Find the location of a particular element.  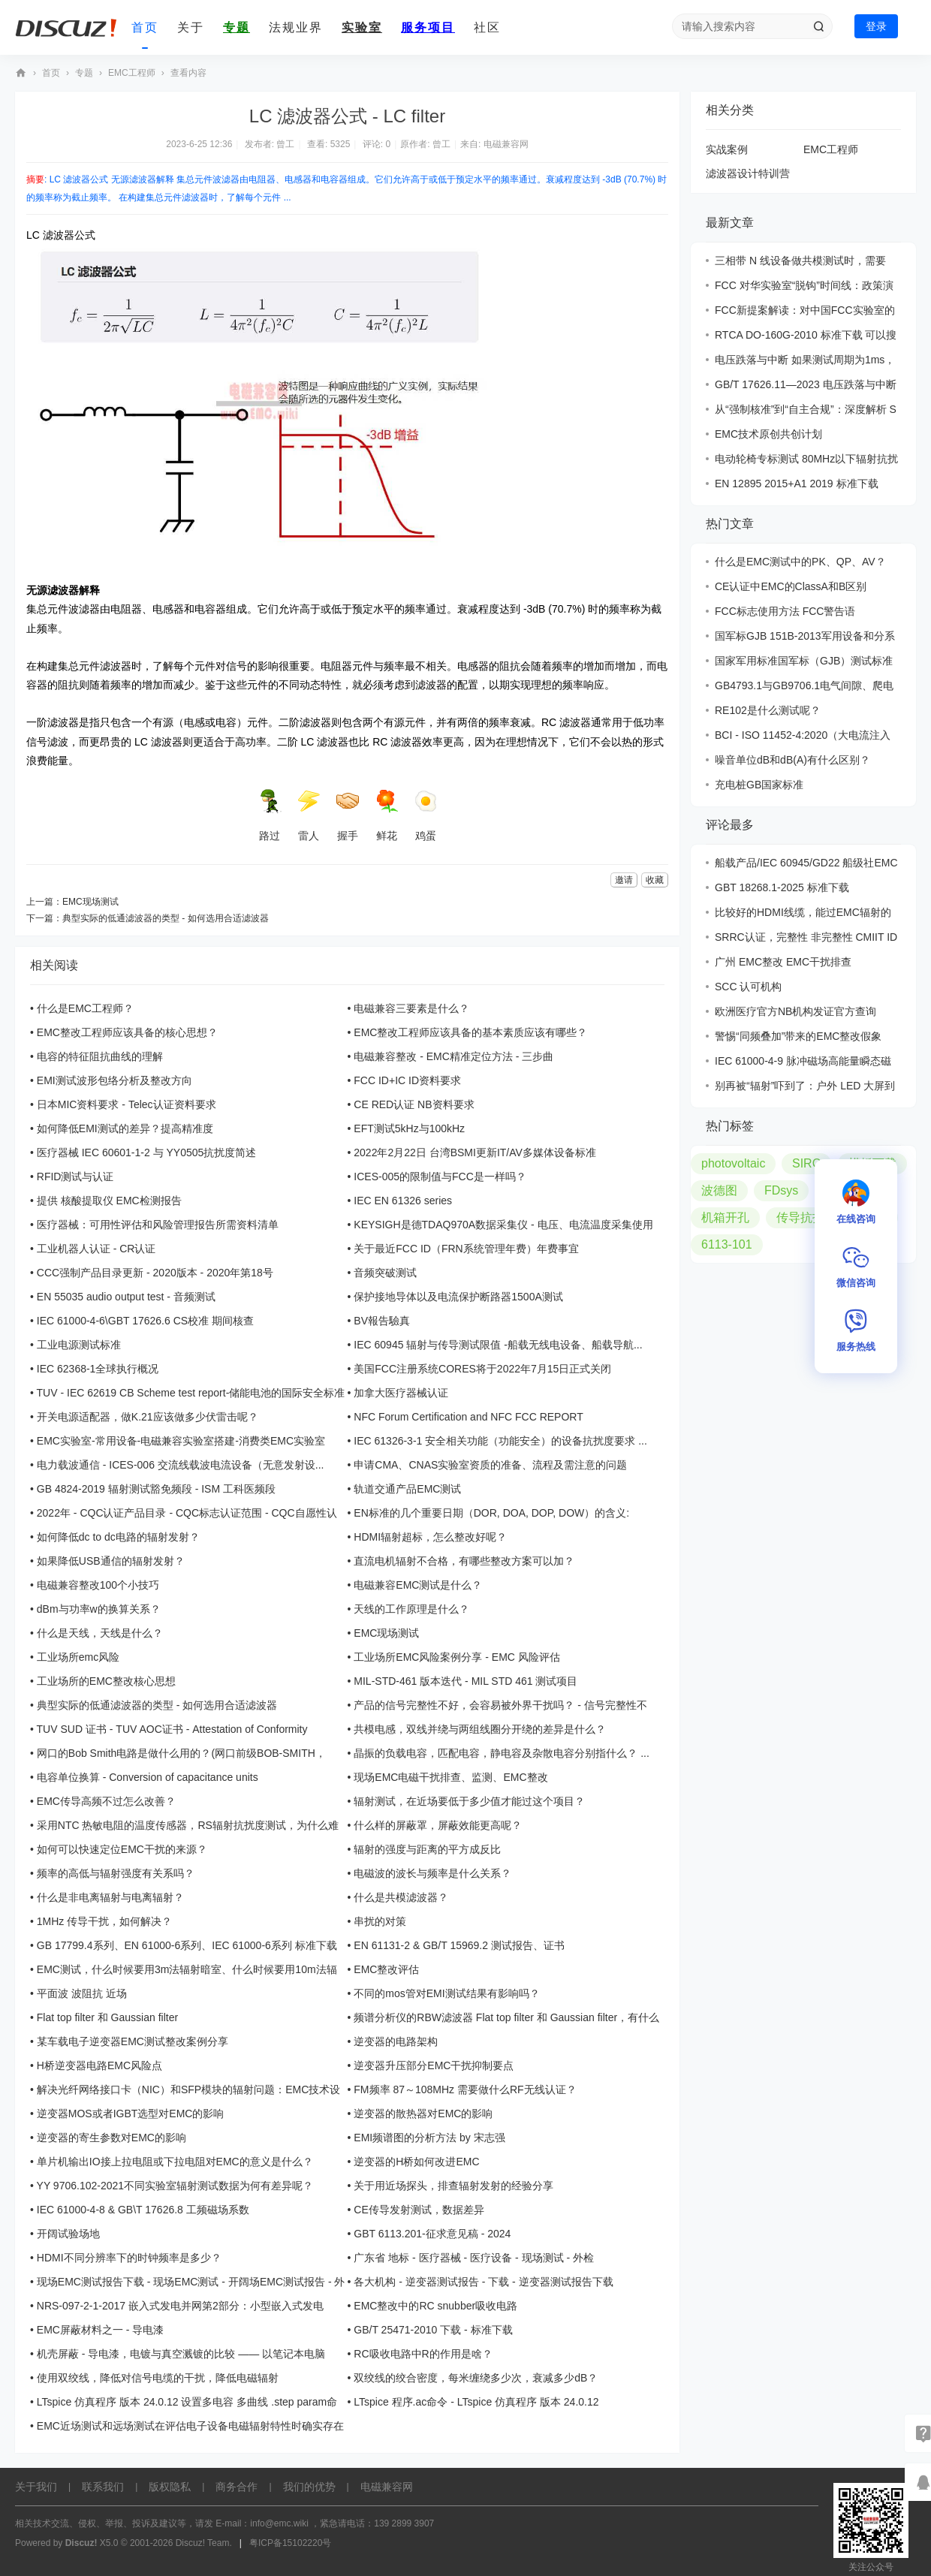

工业场所emc风险 is located at coordinates (78, 1657).